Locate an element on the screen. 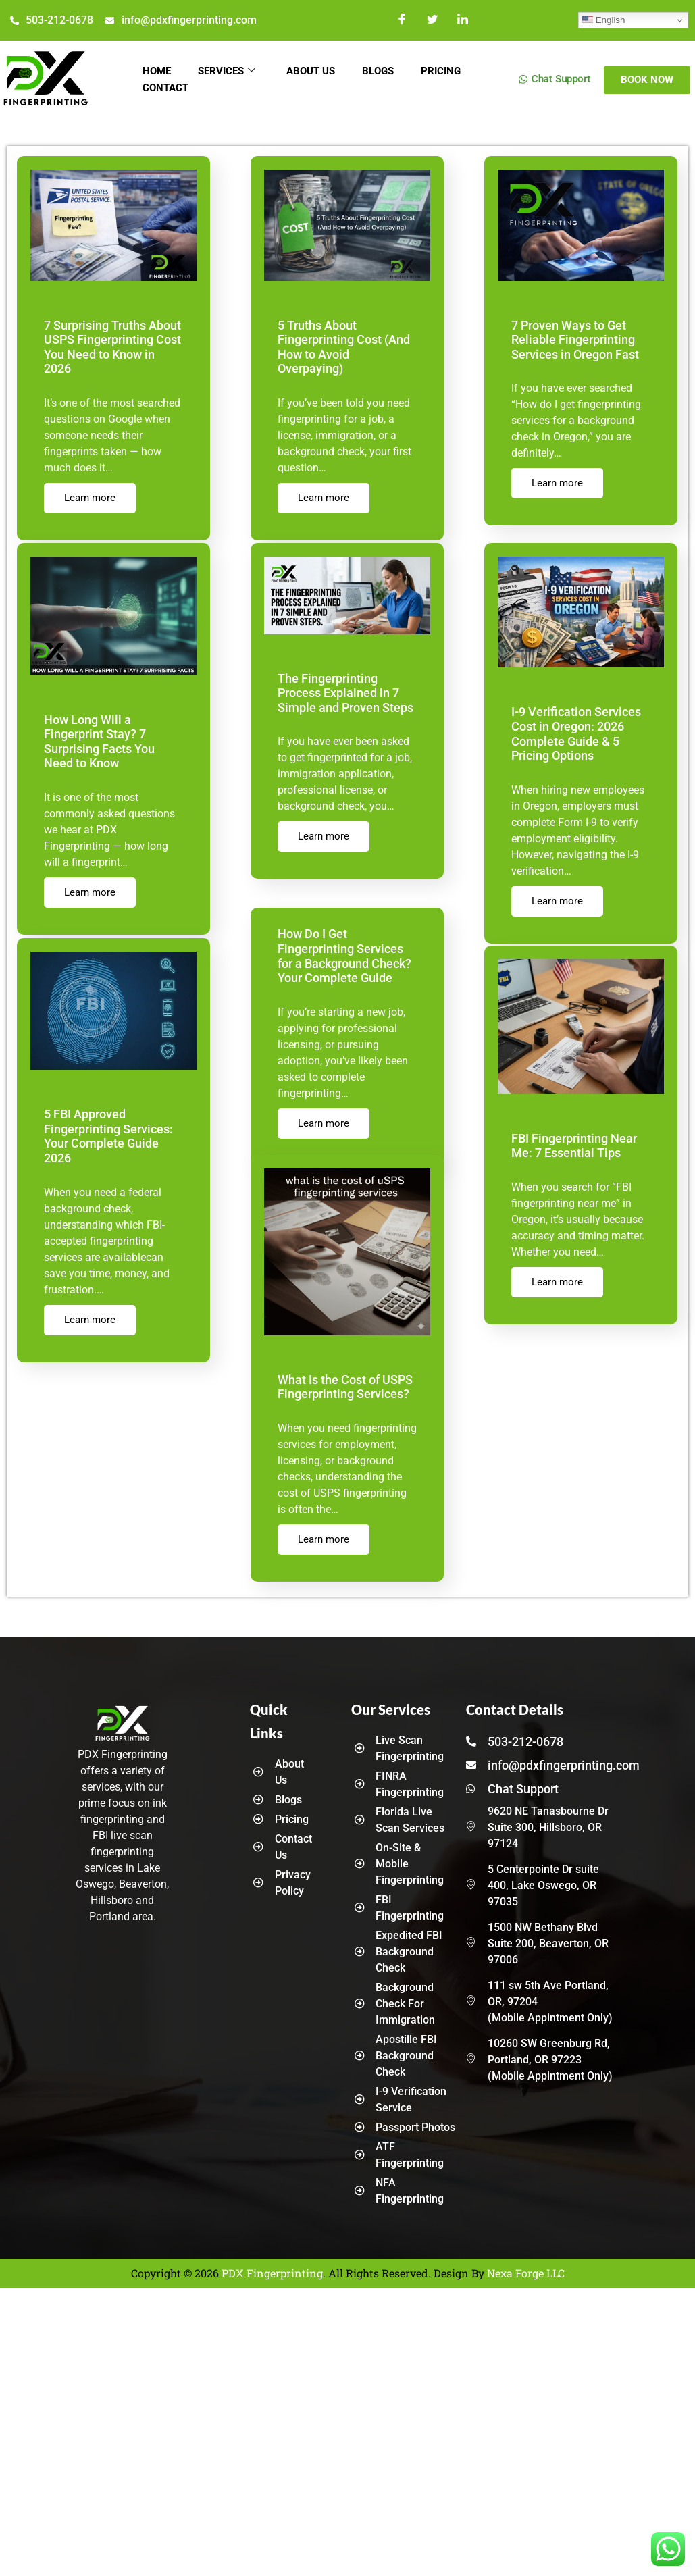 This screenshot has width=695, height=2576. What Is the Cost of USPS Fingerprinting Services? is located at coordinates (341, 1387).